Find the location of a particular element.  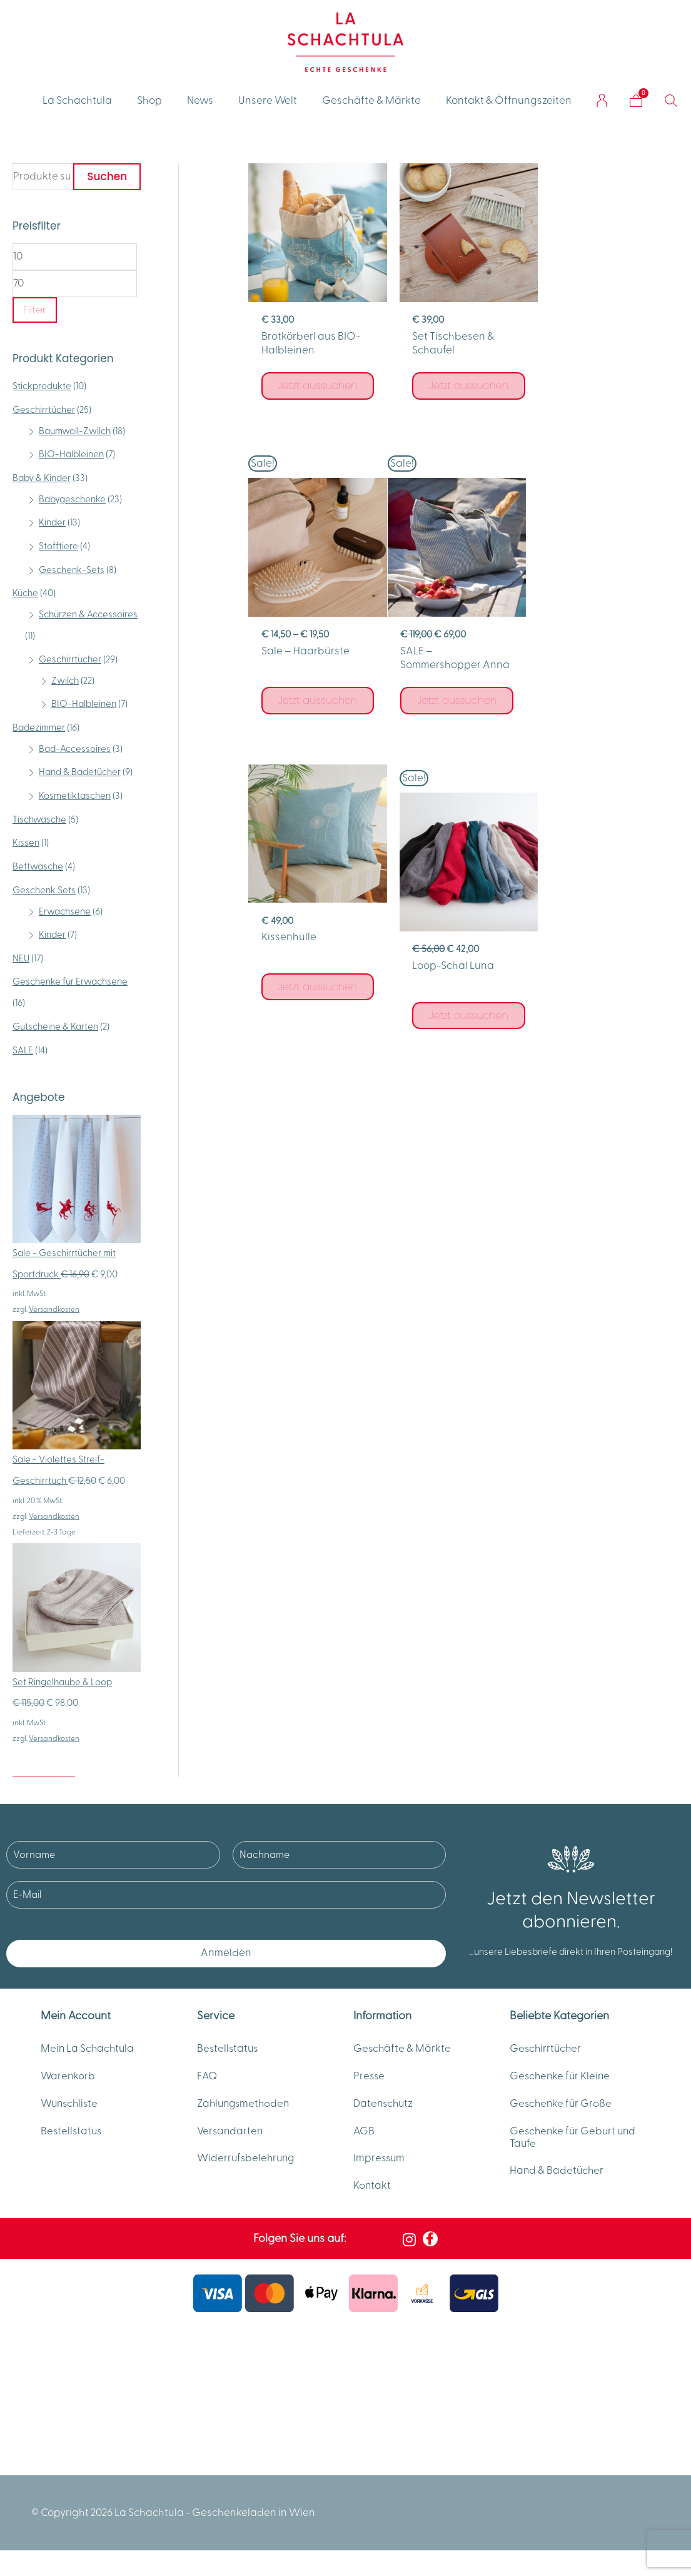

FAQ is located at coordinates (207, 2078).